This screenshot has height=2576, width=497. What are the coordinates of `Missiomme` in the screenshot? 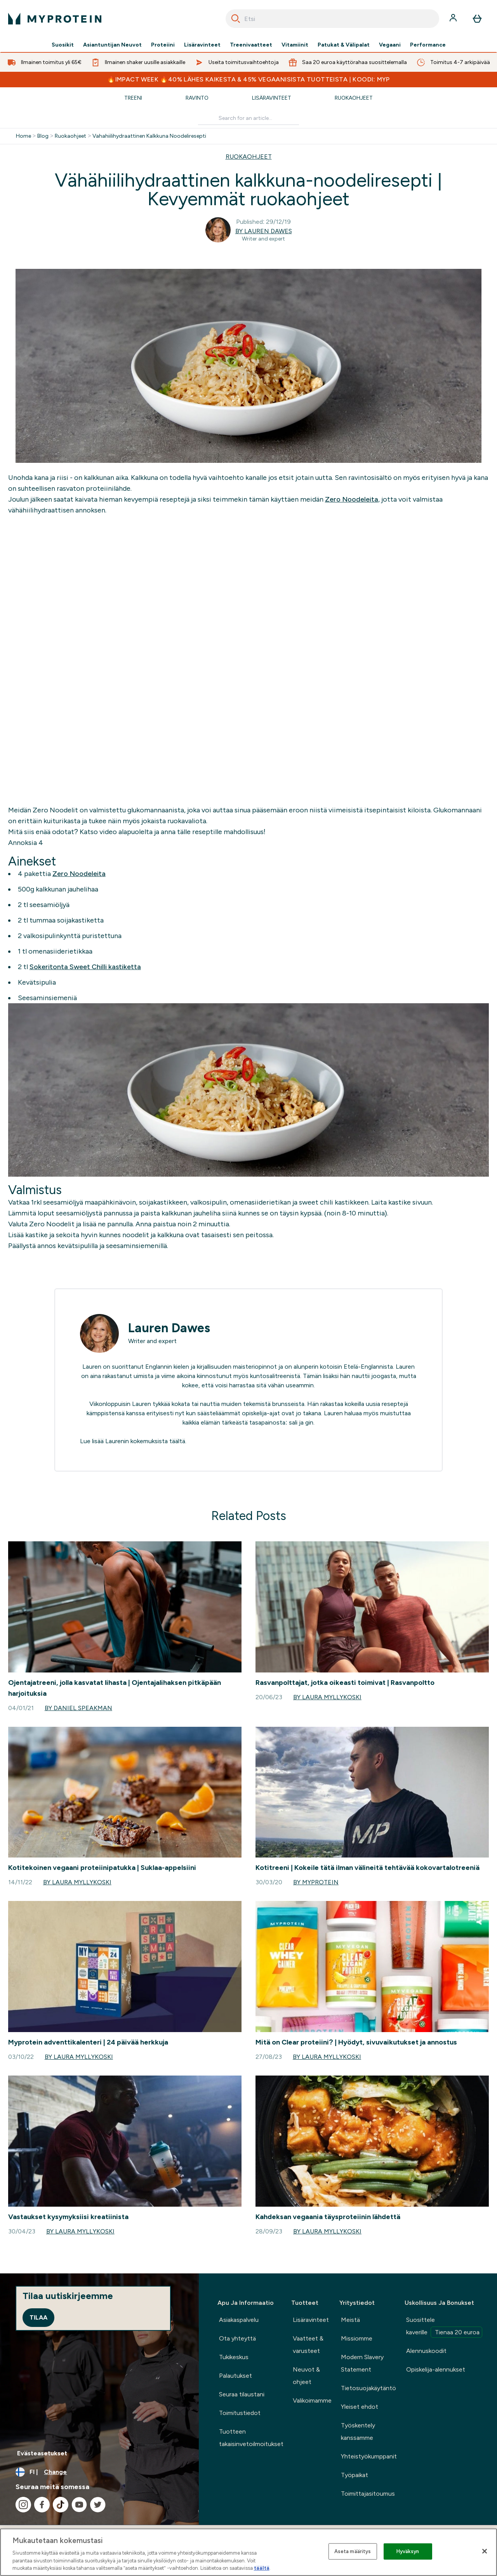 It's located at (356, 2338).